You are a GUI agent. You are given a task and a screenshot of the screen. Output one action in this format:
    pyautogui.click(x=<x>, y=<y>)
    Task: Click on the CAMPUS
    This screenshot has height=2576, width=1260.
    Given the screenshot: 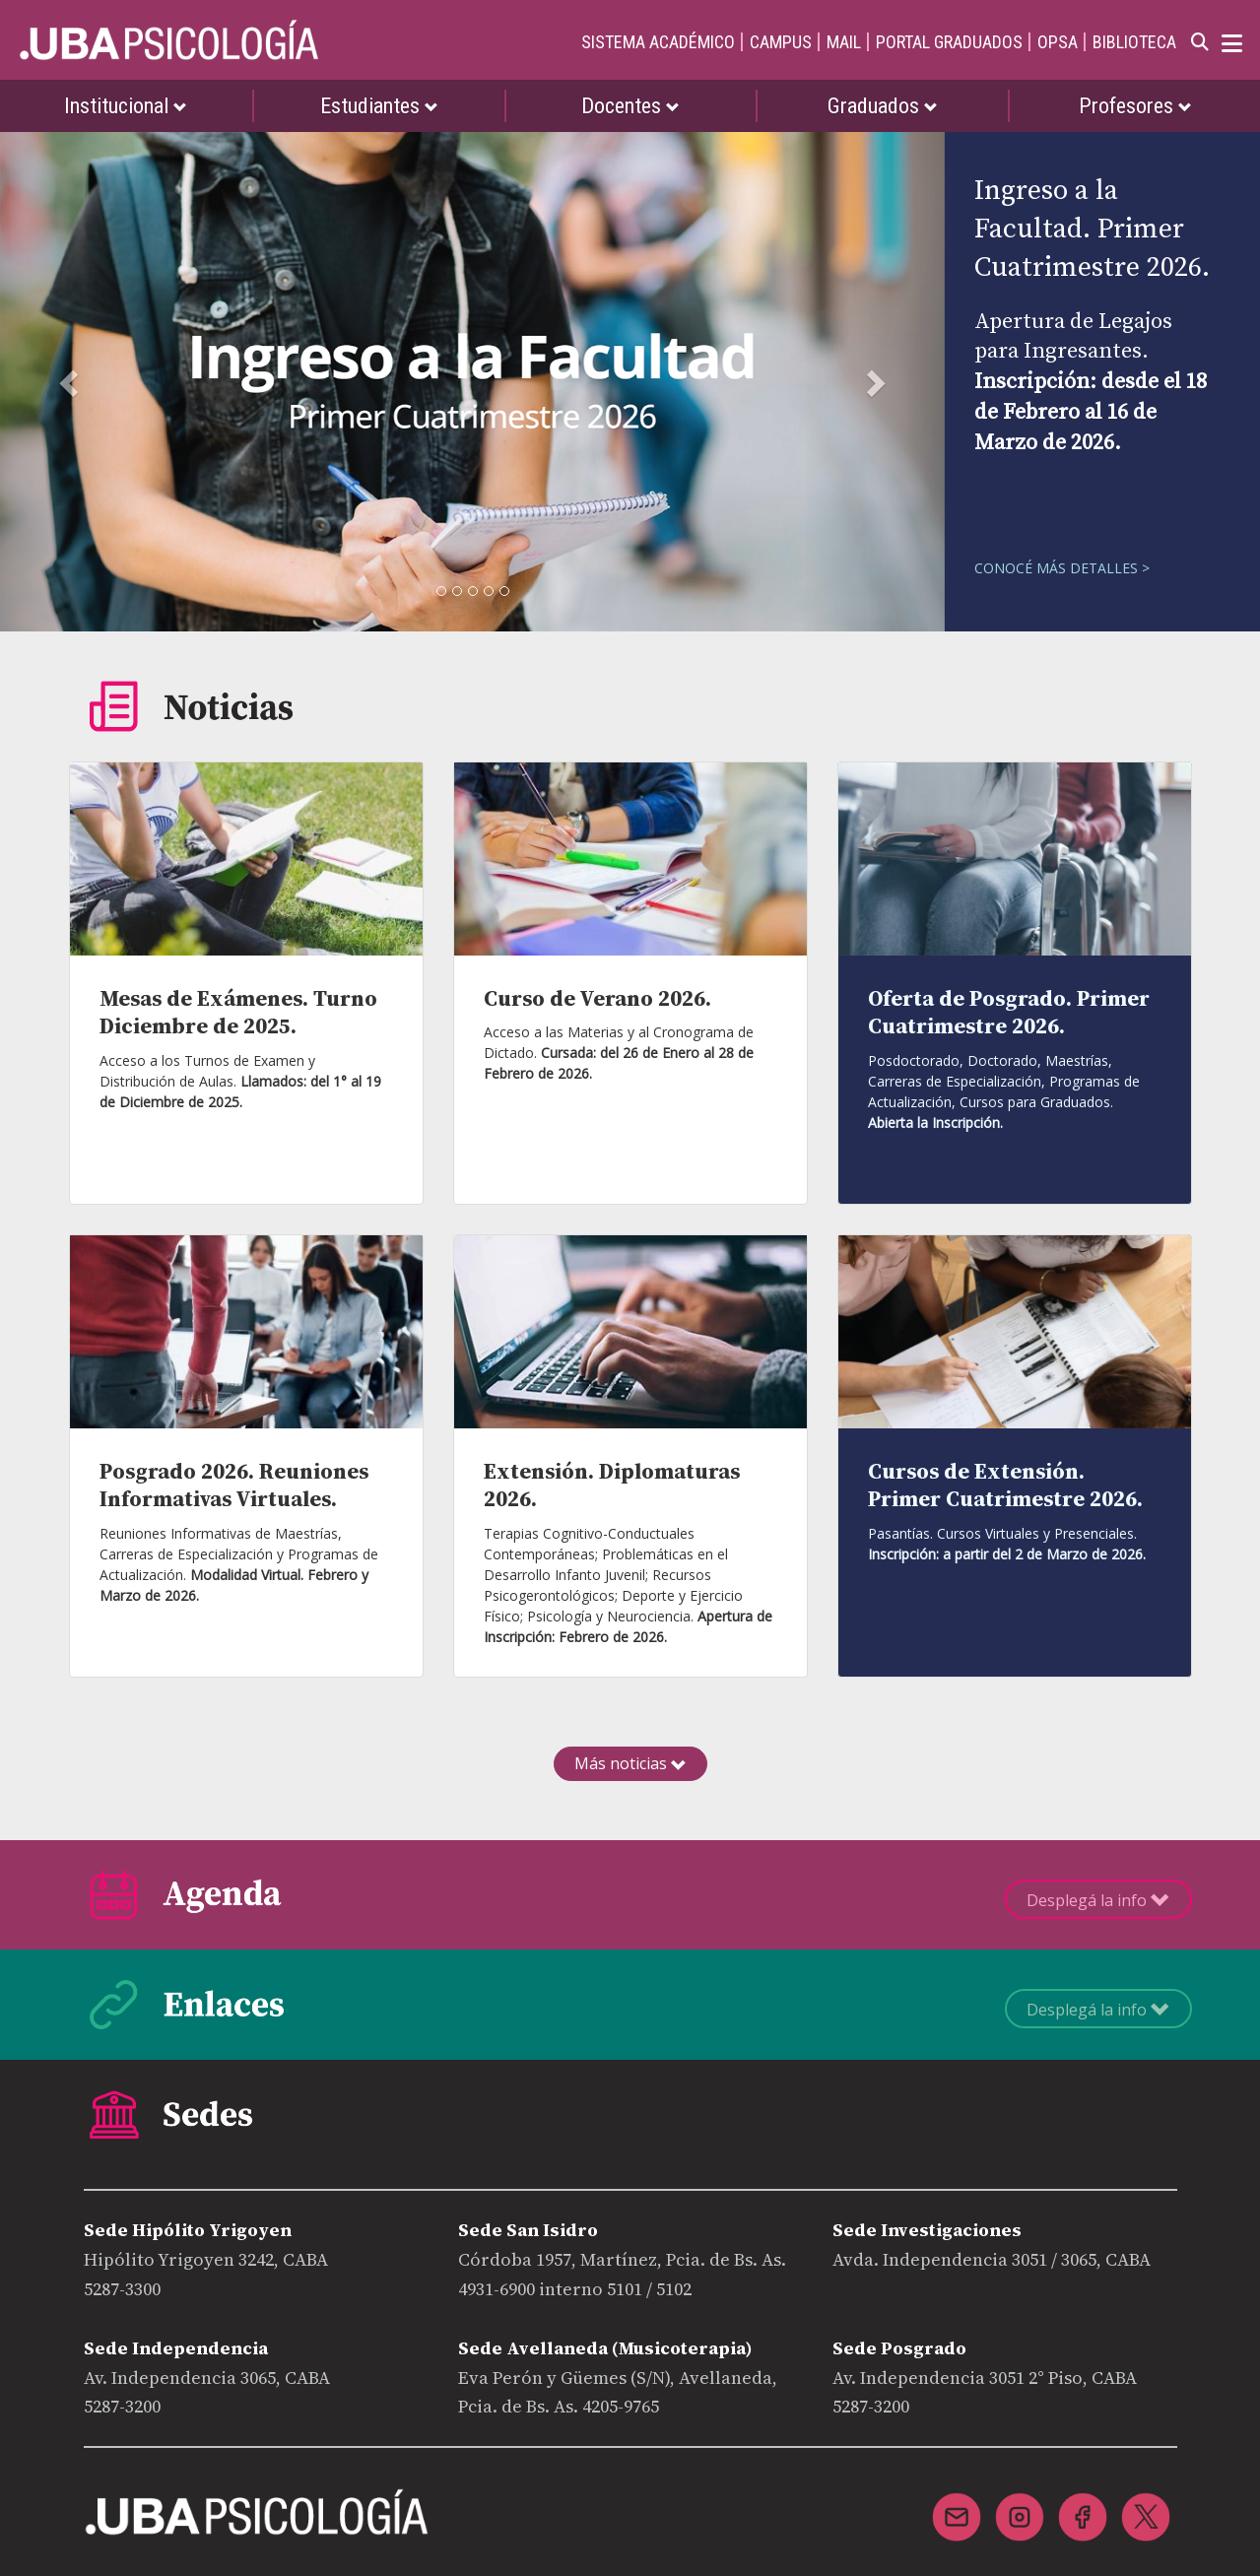 What is the action you would take?
    pyautogui.click(x=781, y=42)
    